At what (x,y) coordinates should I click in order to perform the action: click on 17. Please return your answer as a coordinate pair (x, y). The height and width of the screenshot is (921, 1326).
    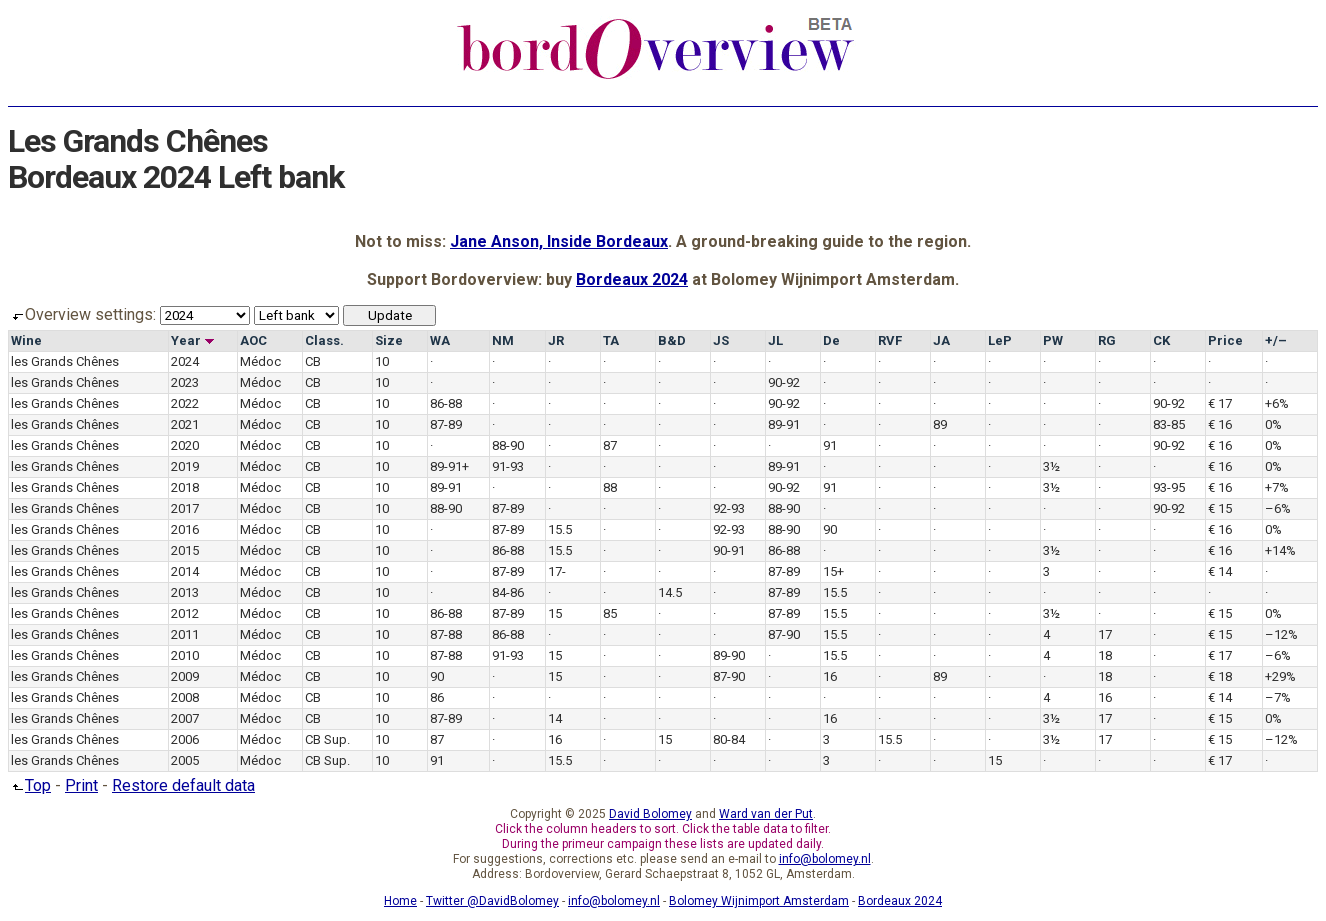
    Looking at the image, I should click on (1105, 634).